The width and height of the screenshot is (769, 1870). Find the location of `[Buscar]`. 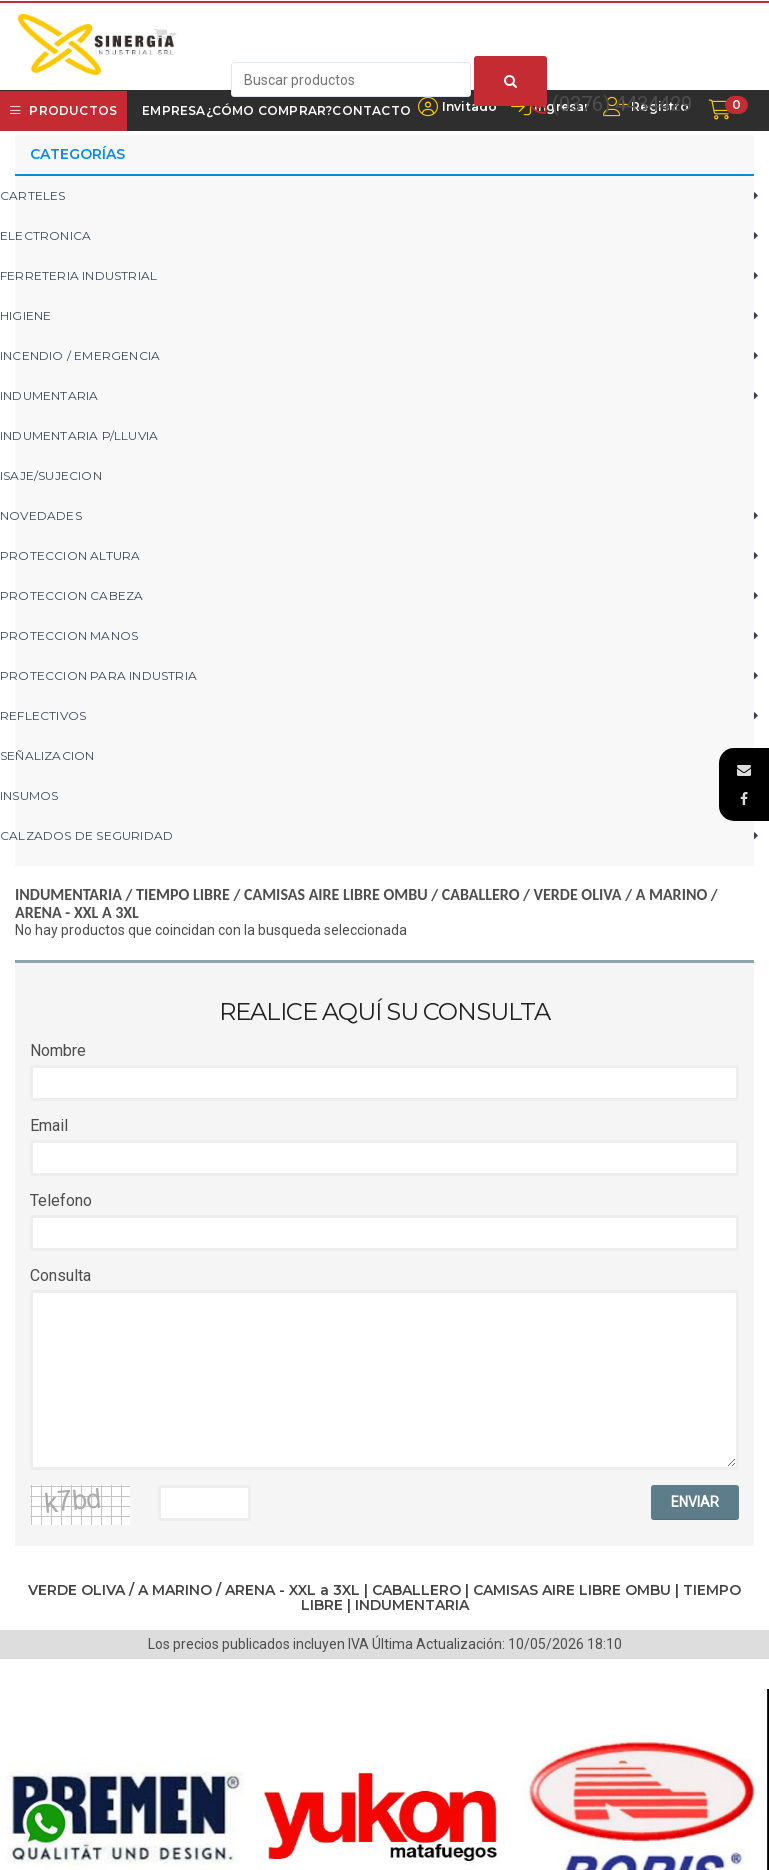

[Buscar] is located at coordinates (510, 81).